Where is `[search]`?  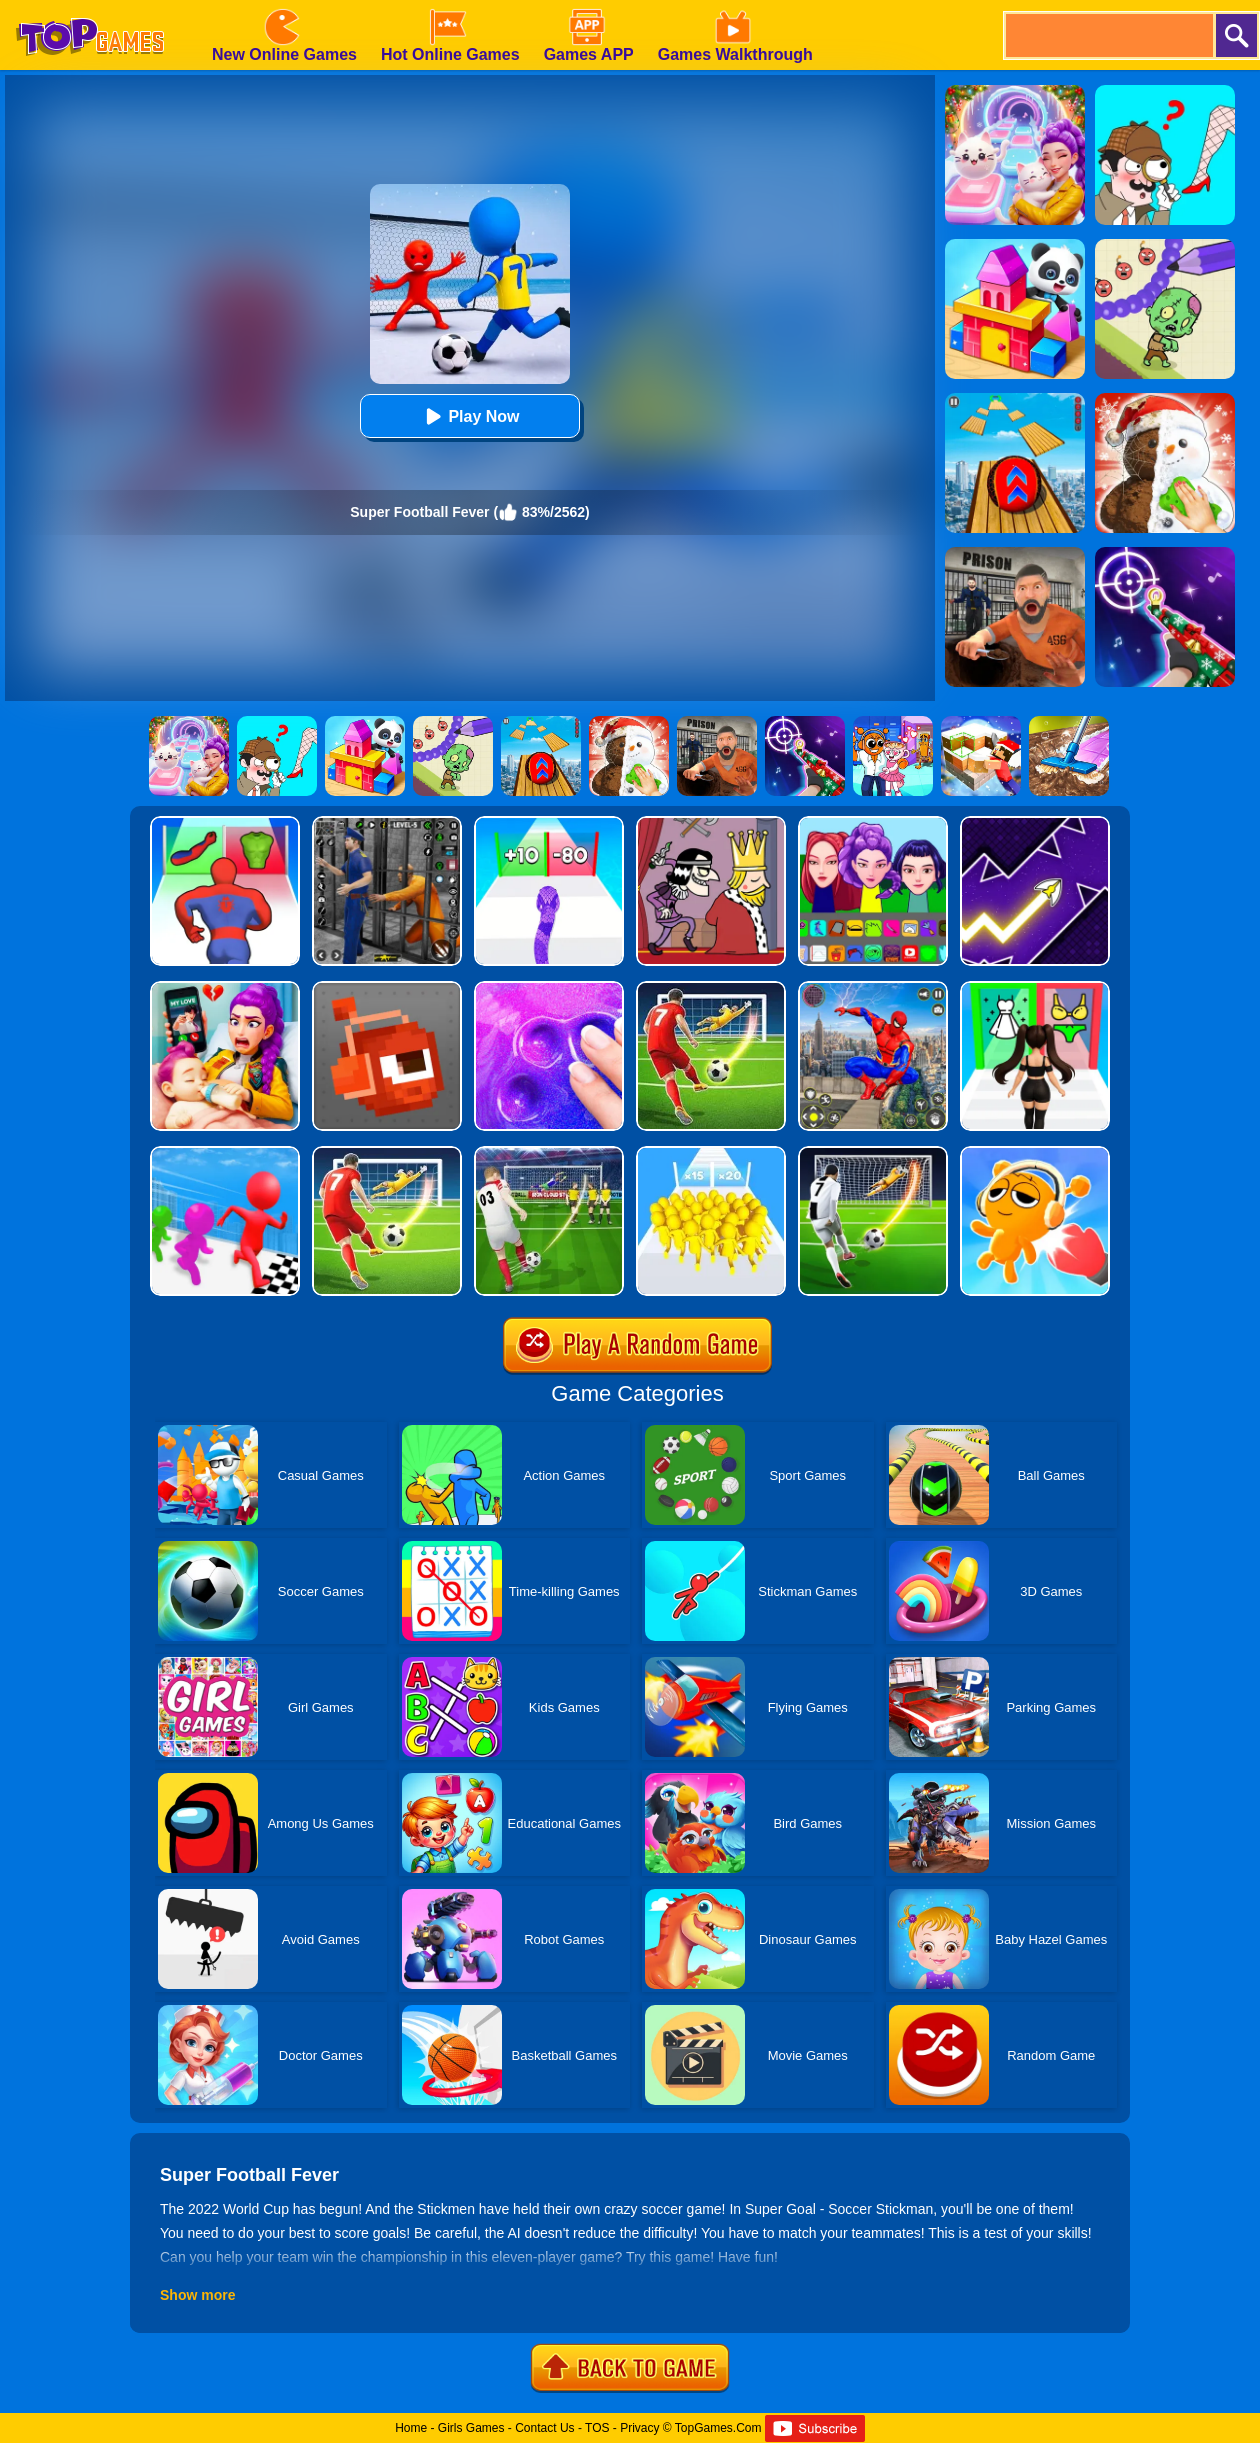
[search] is located at coordinates (1108, 35).